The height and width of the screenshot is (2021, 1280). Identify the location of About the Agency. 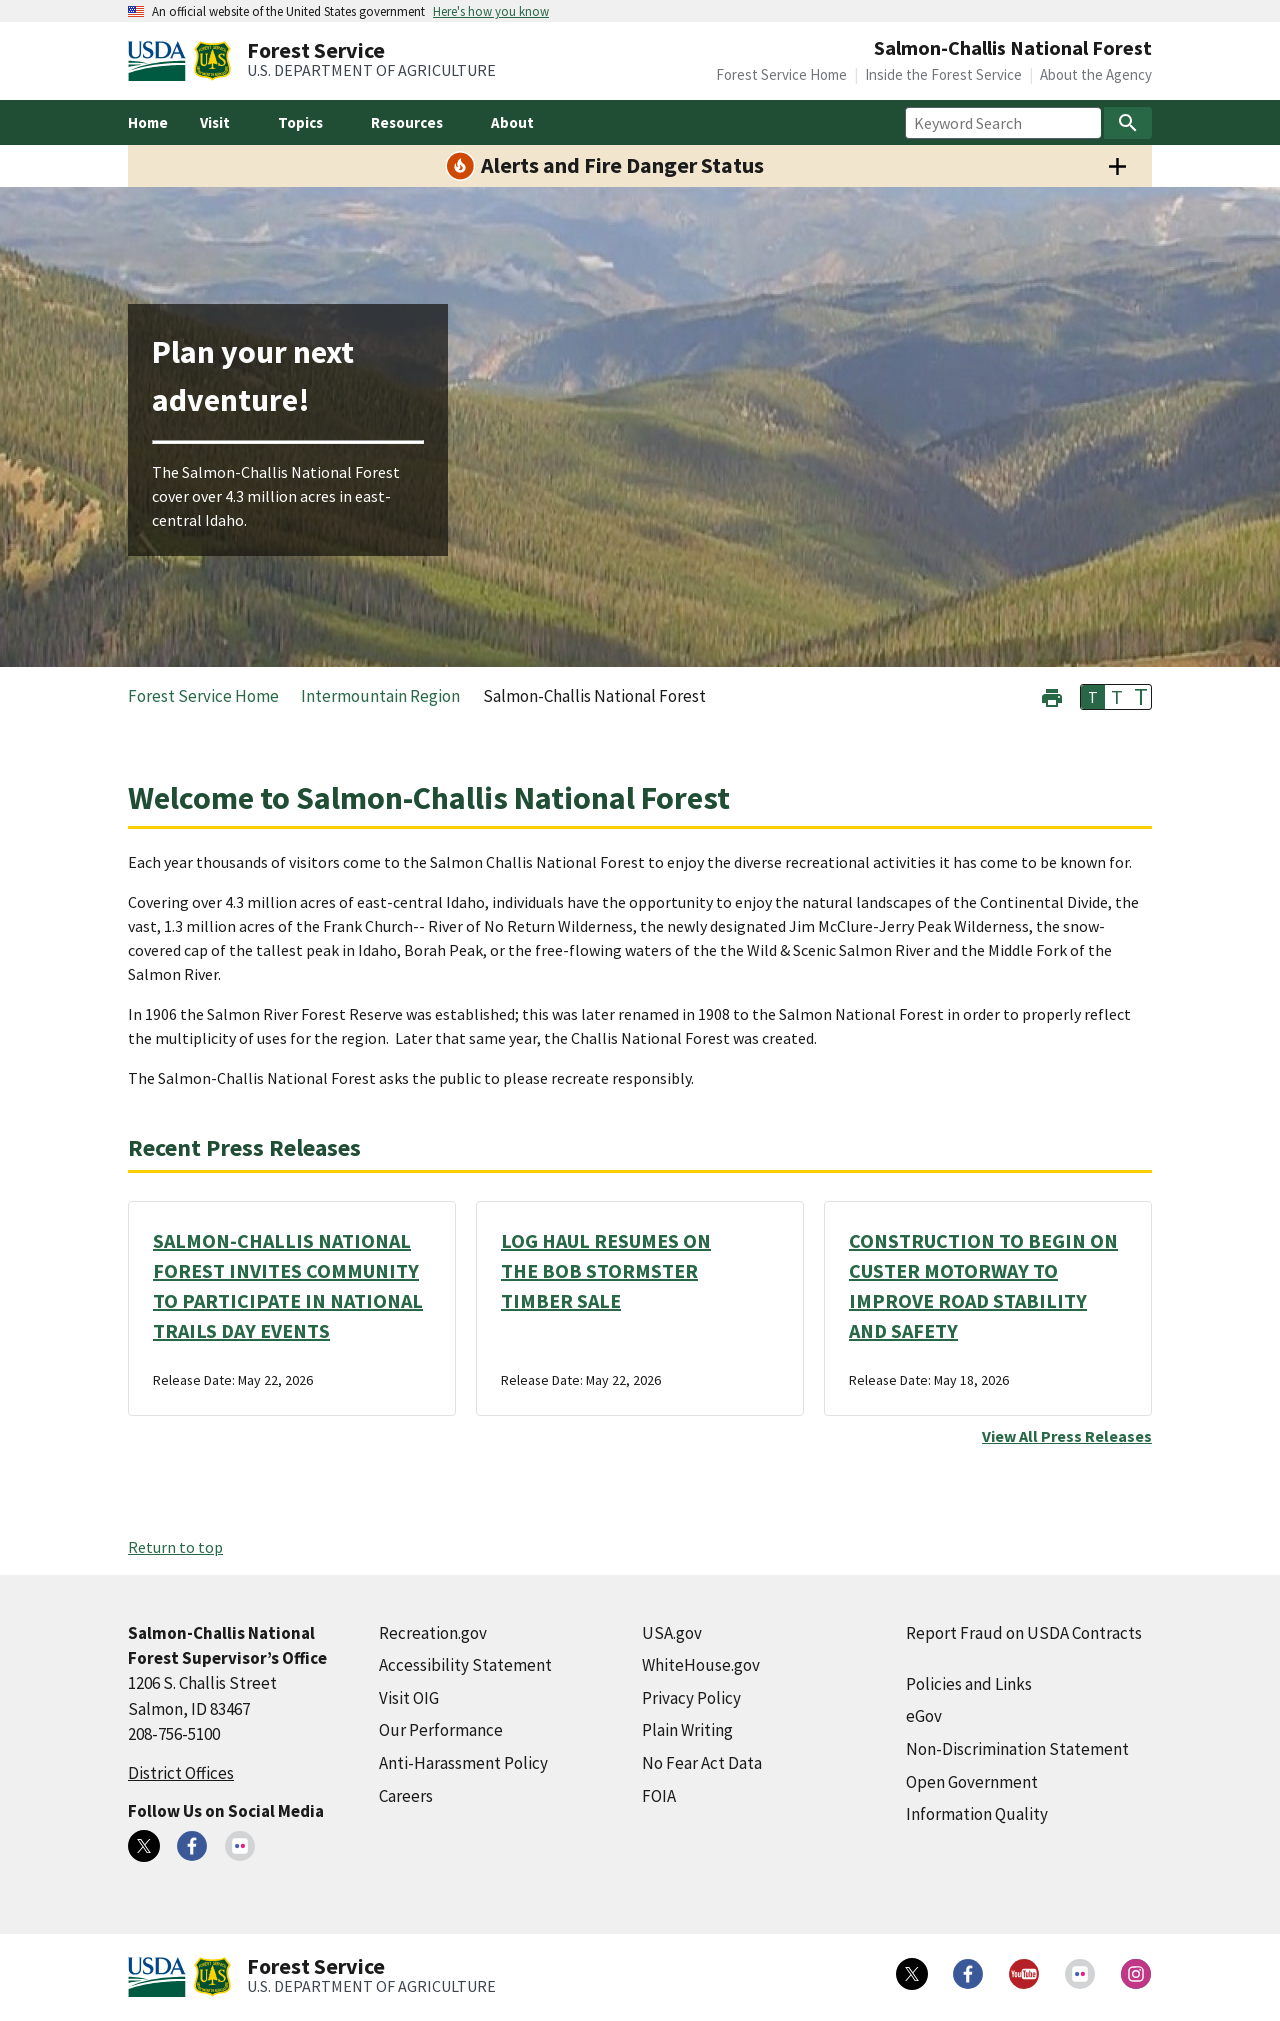
(1096, 74).